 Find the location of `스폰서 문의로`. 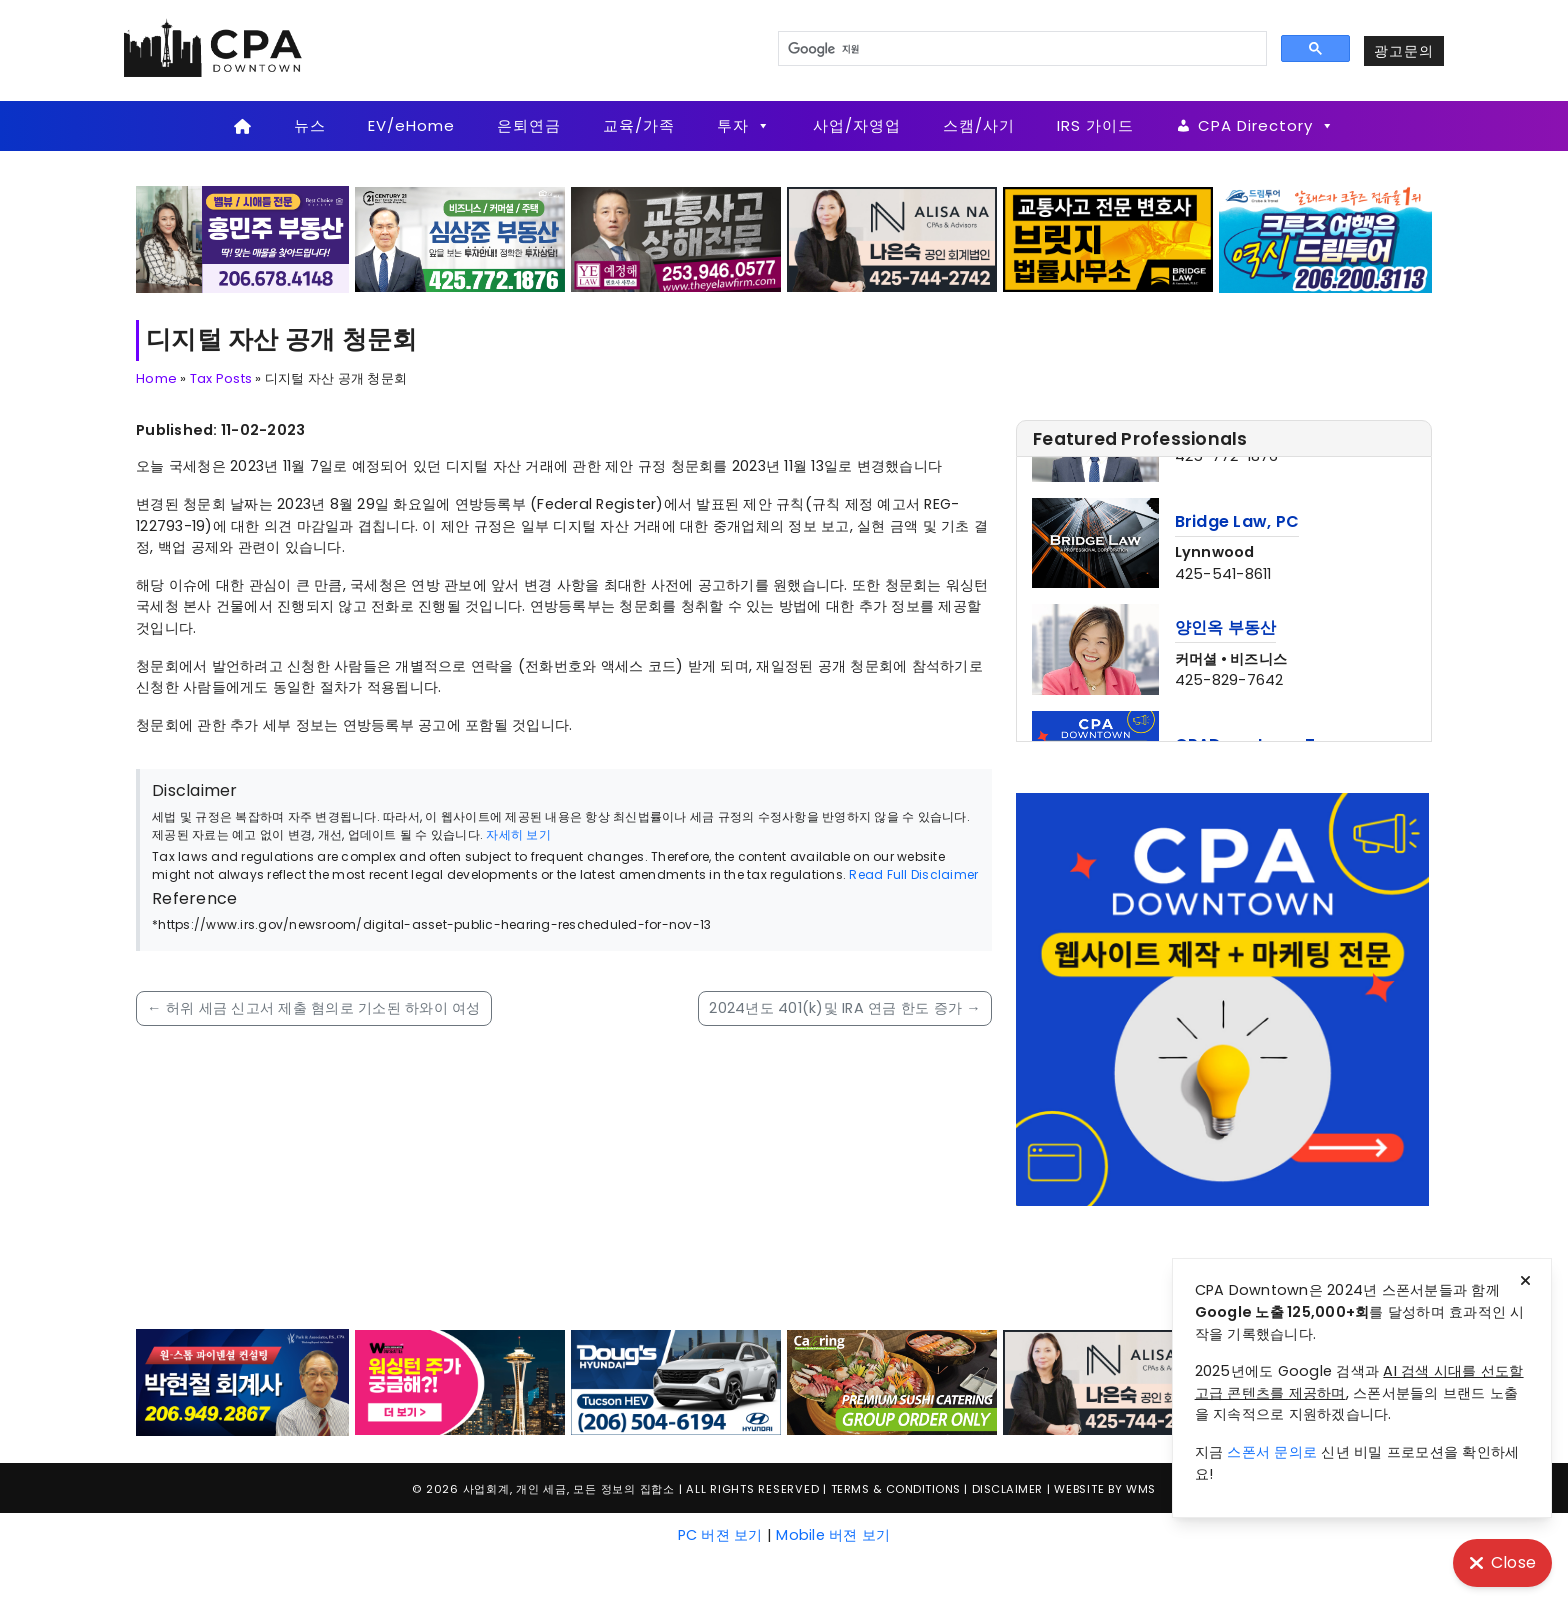

스폰서 문의로 is located at coordinates (1272, 1452).